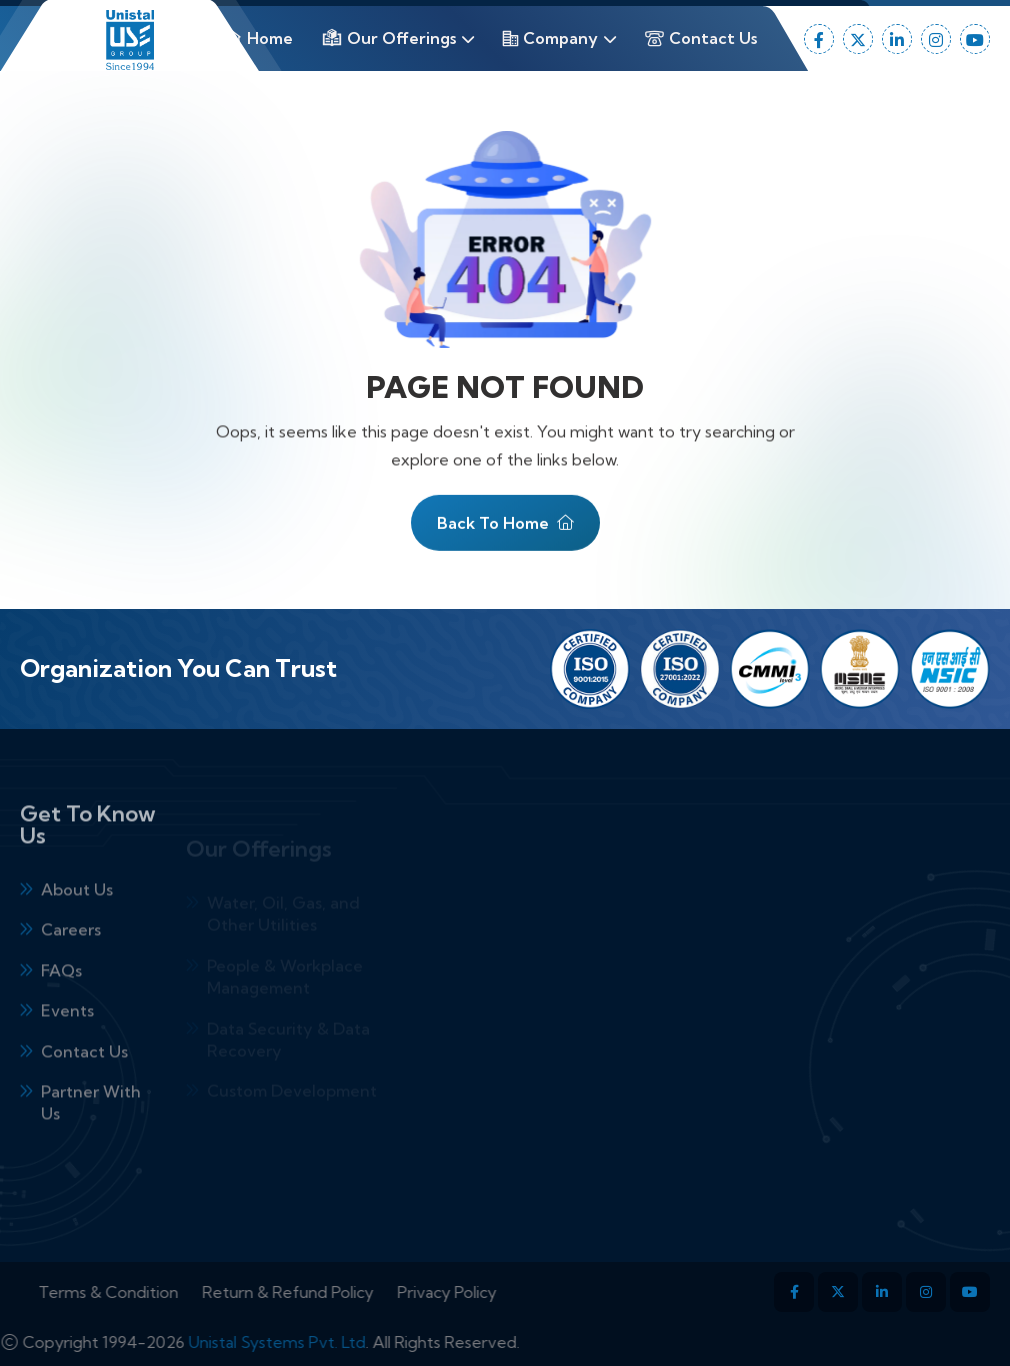 Image resolution: width=1010 pixels, height=1366 pixels. What do you see at coordinates (550, 38) in the screenshot?
I see `Company` at bounding box center [550, 38].